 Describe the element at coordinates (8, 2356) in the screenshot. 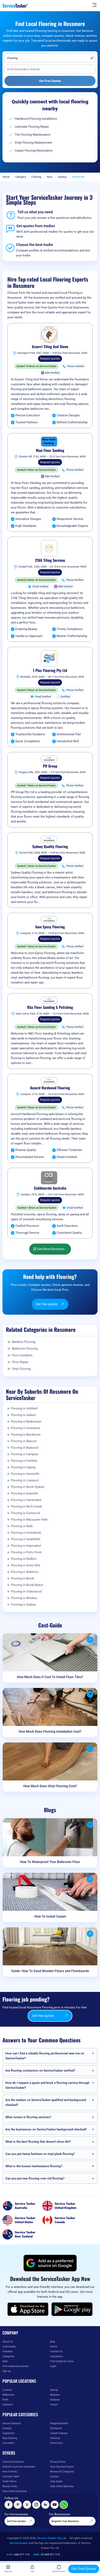

I see `Categories` at that location.